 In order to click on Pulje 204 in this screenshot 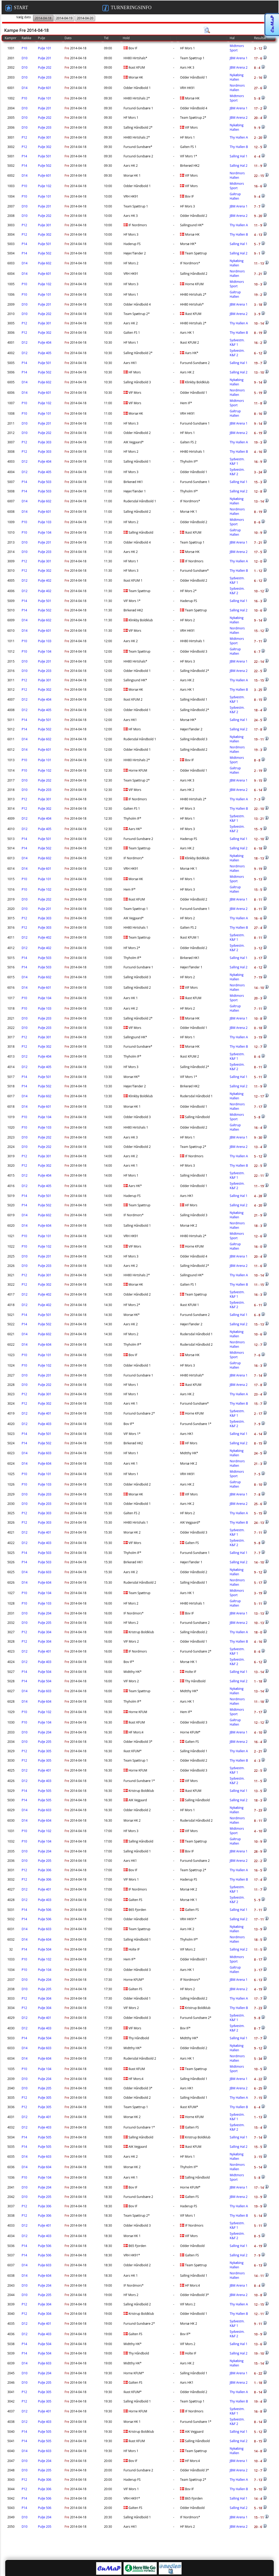, I will do `click(44, 1613)`.